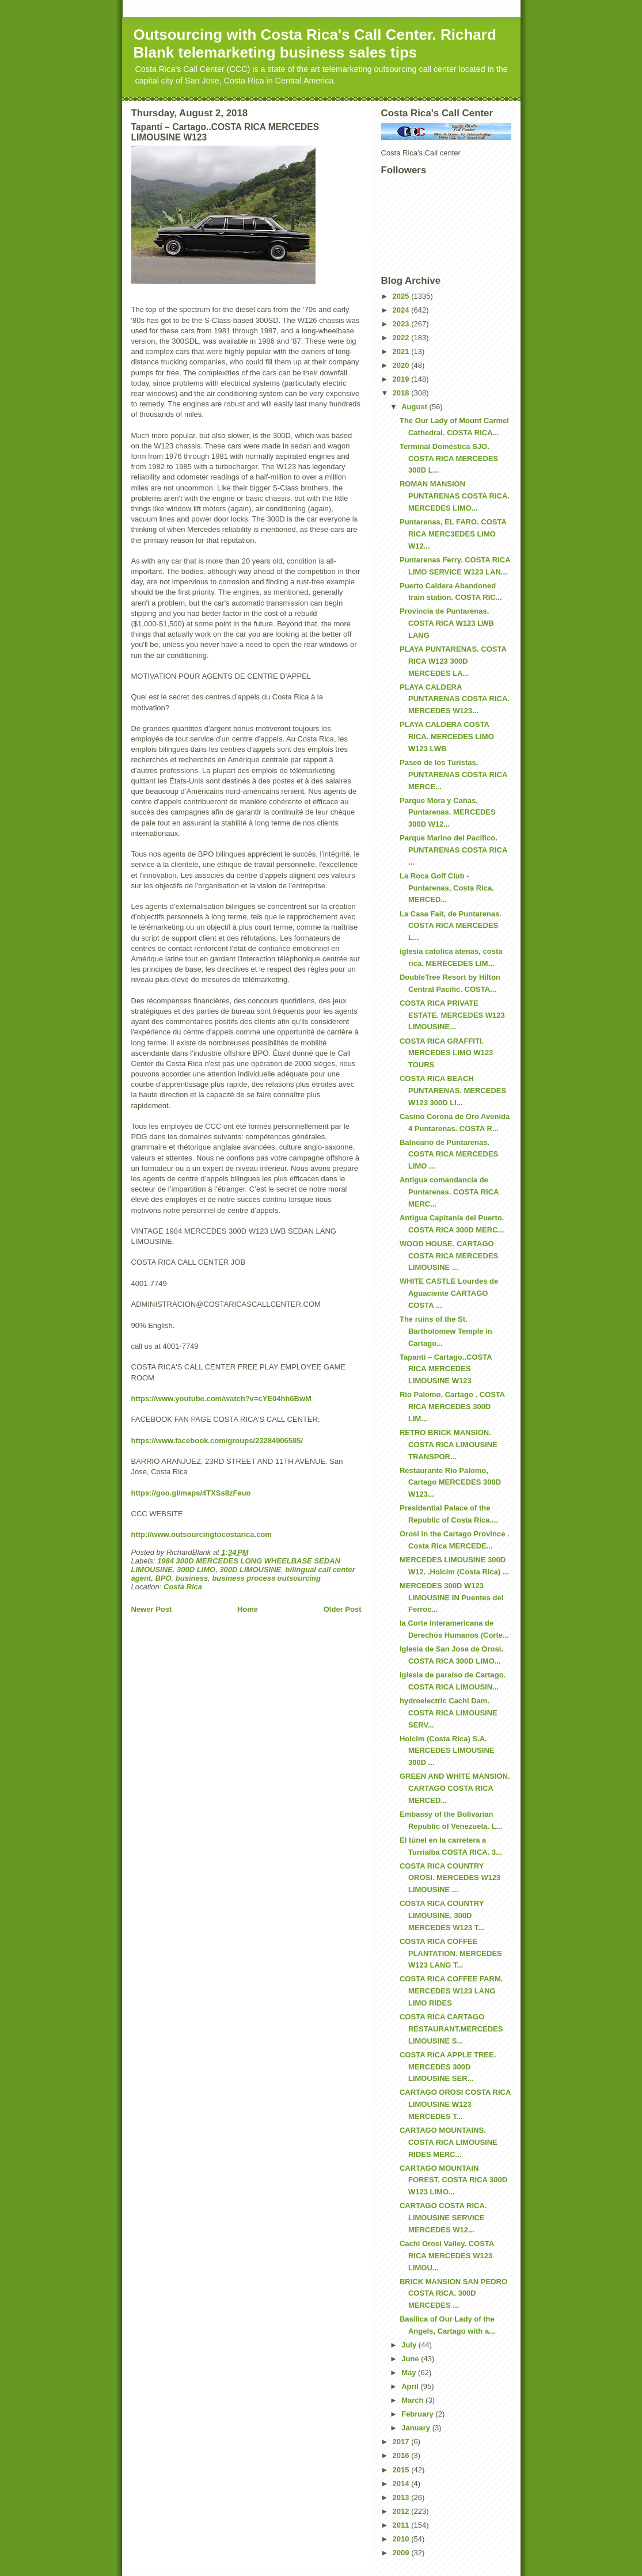 This screenshot has height=2576, width=642. Describe the element at coordinates (402, 2539) in the screenshot. I see `2010` at that location.